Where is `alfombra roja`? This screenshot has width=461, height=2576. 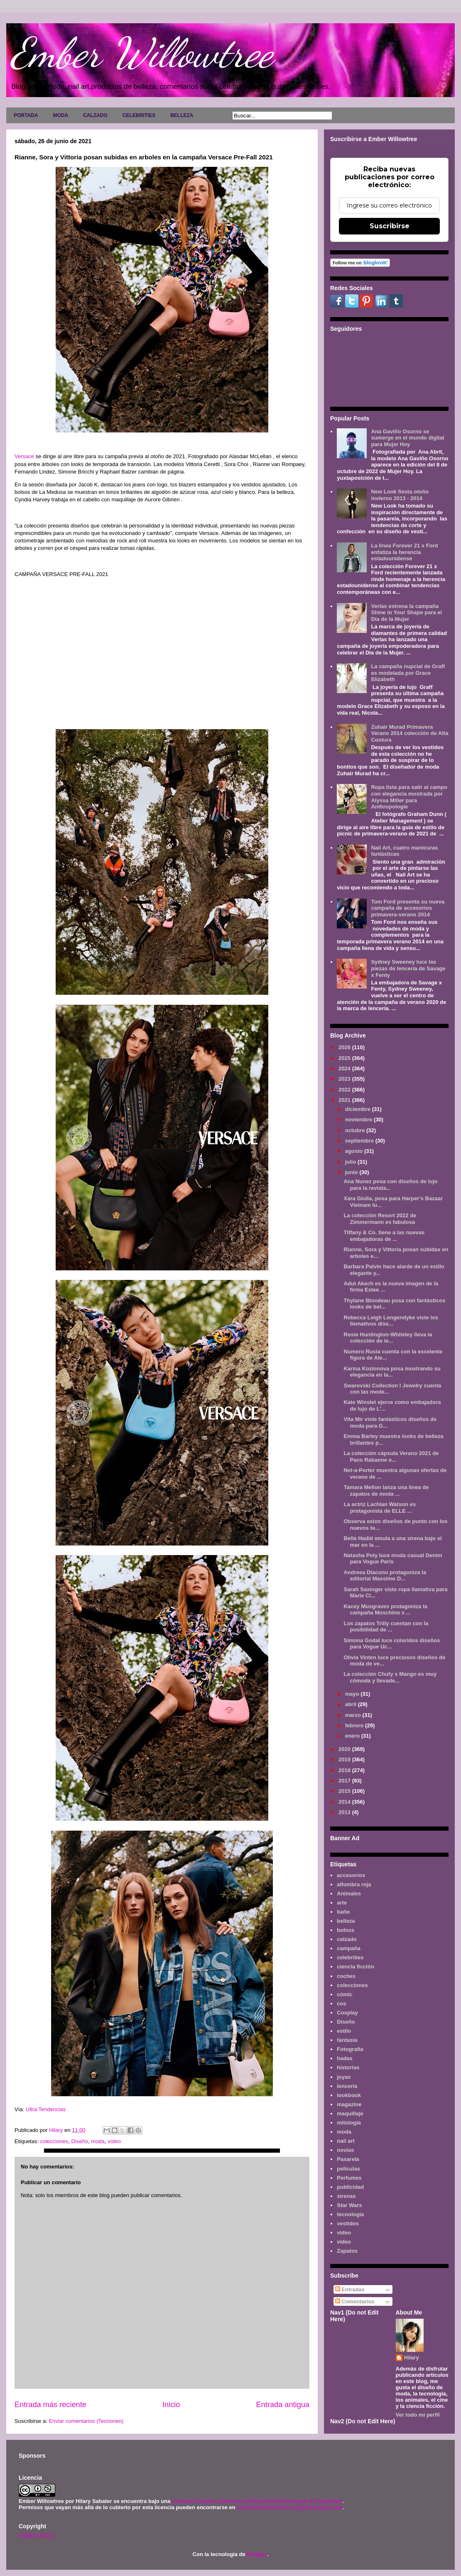 alfombra roja is located at coordinates (354, 1884).